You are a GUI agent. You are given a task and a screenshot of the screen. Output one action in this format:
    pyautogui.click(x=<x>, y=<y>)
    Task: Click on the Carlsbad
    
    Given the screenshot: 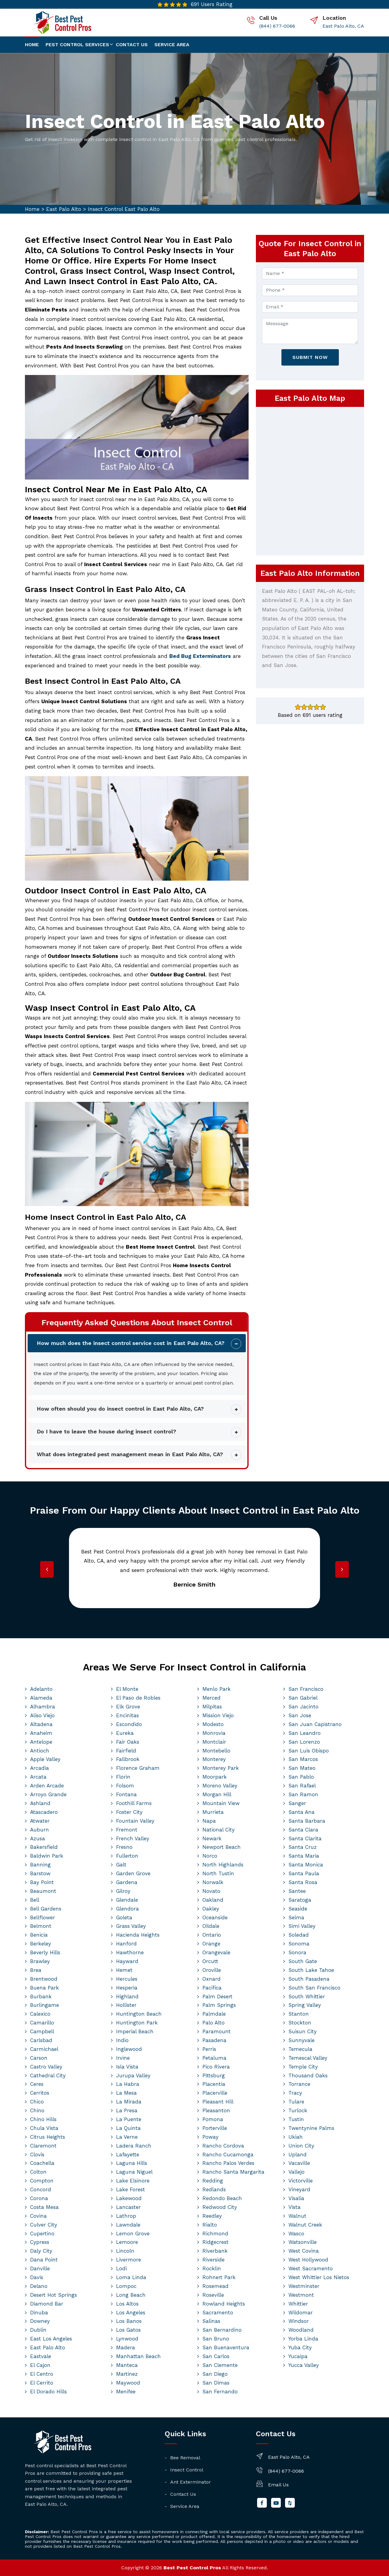 What is the action you would take?
    pyautogui.click(x=41, y=2040)
    